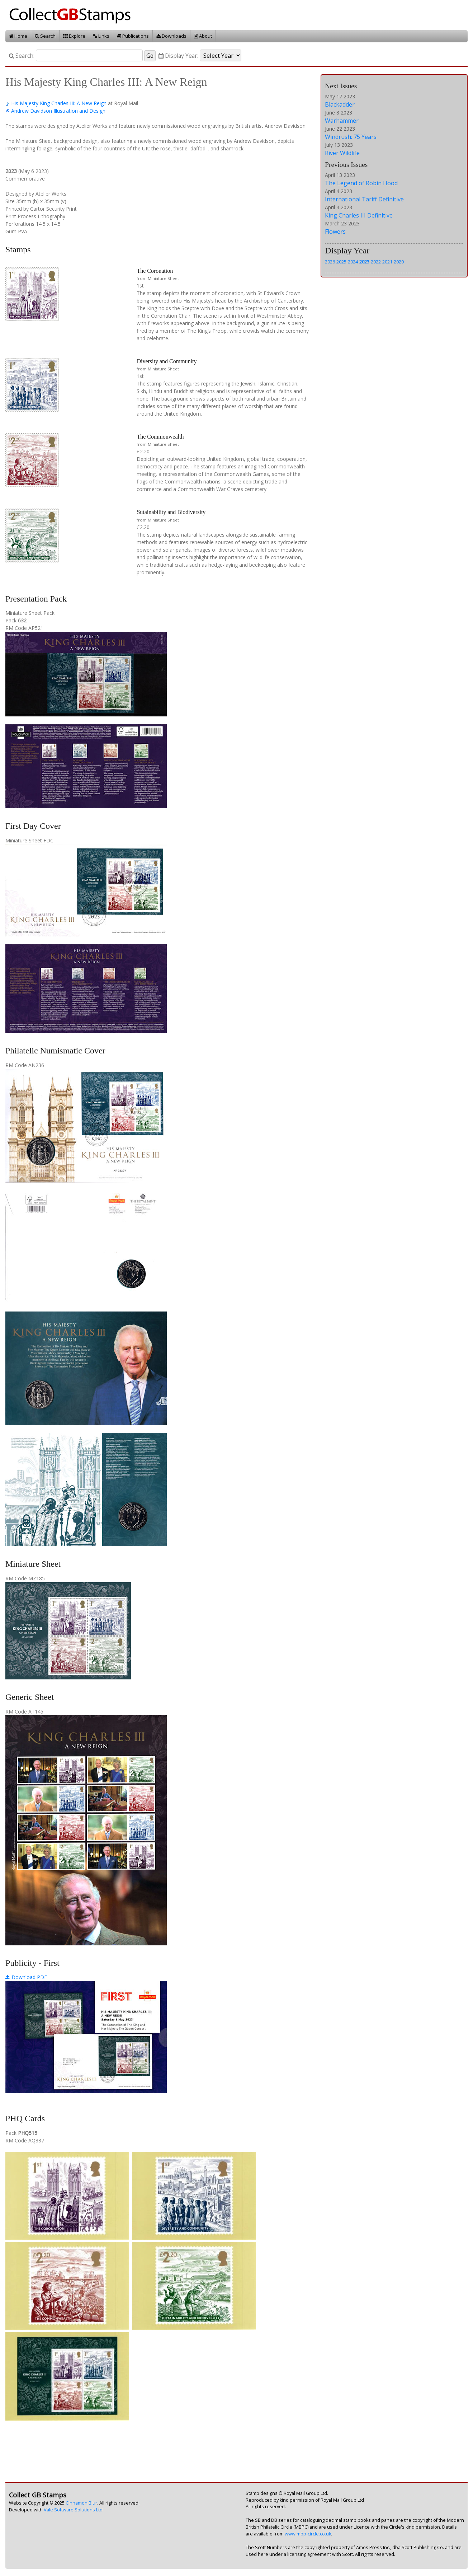  Describe the element at coordinates (364, 261) in the screenshot. I see `2023` at that location.